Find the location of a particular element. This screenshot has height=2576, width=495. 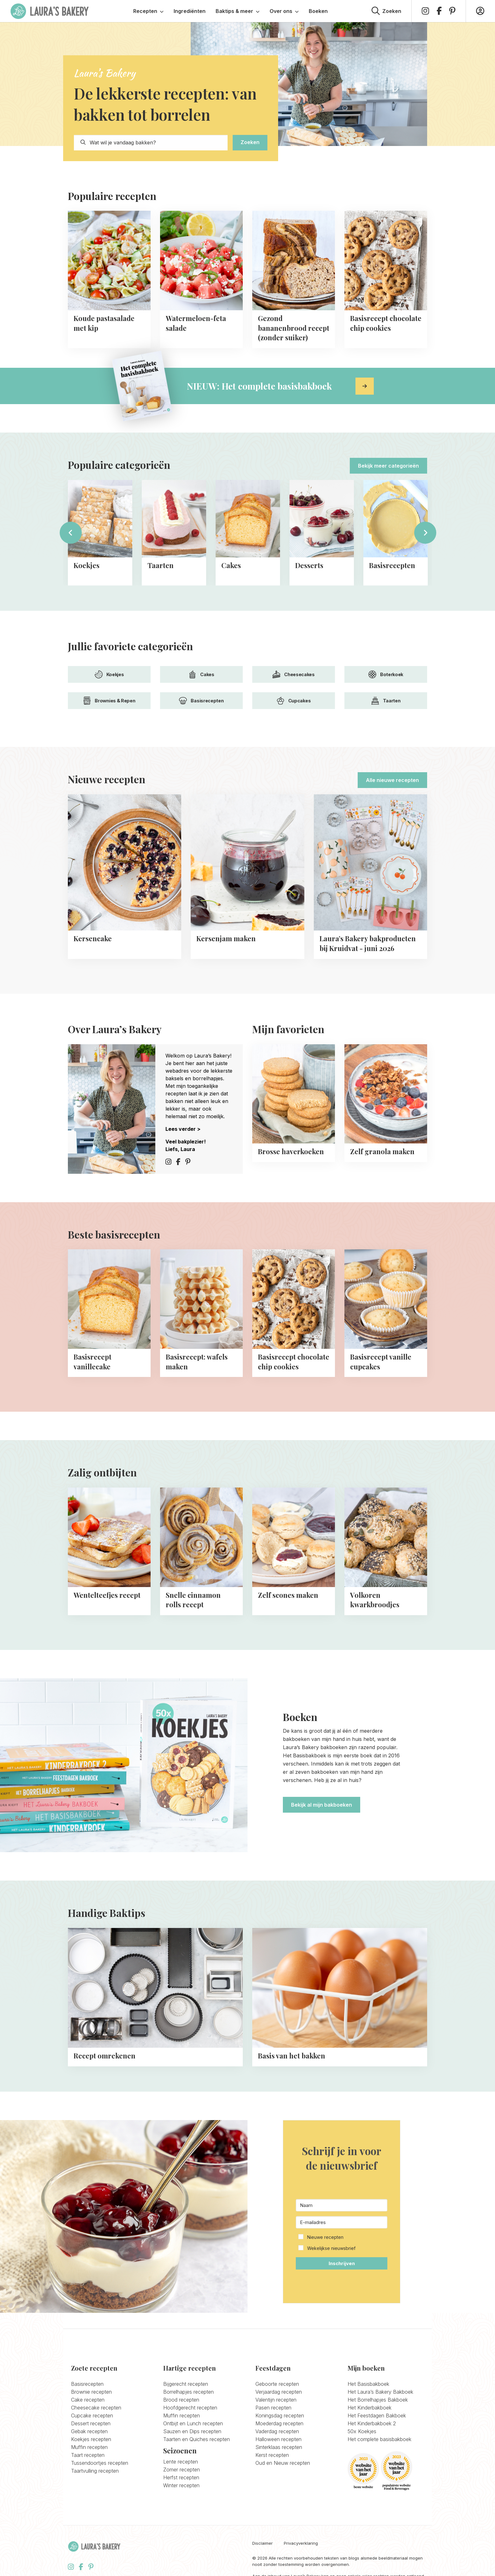

Over ons is located at coordinates (284, 11).